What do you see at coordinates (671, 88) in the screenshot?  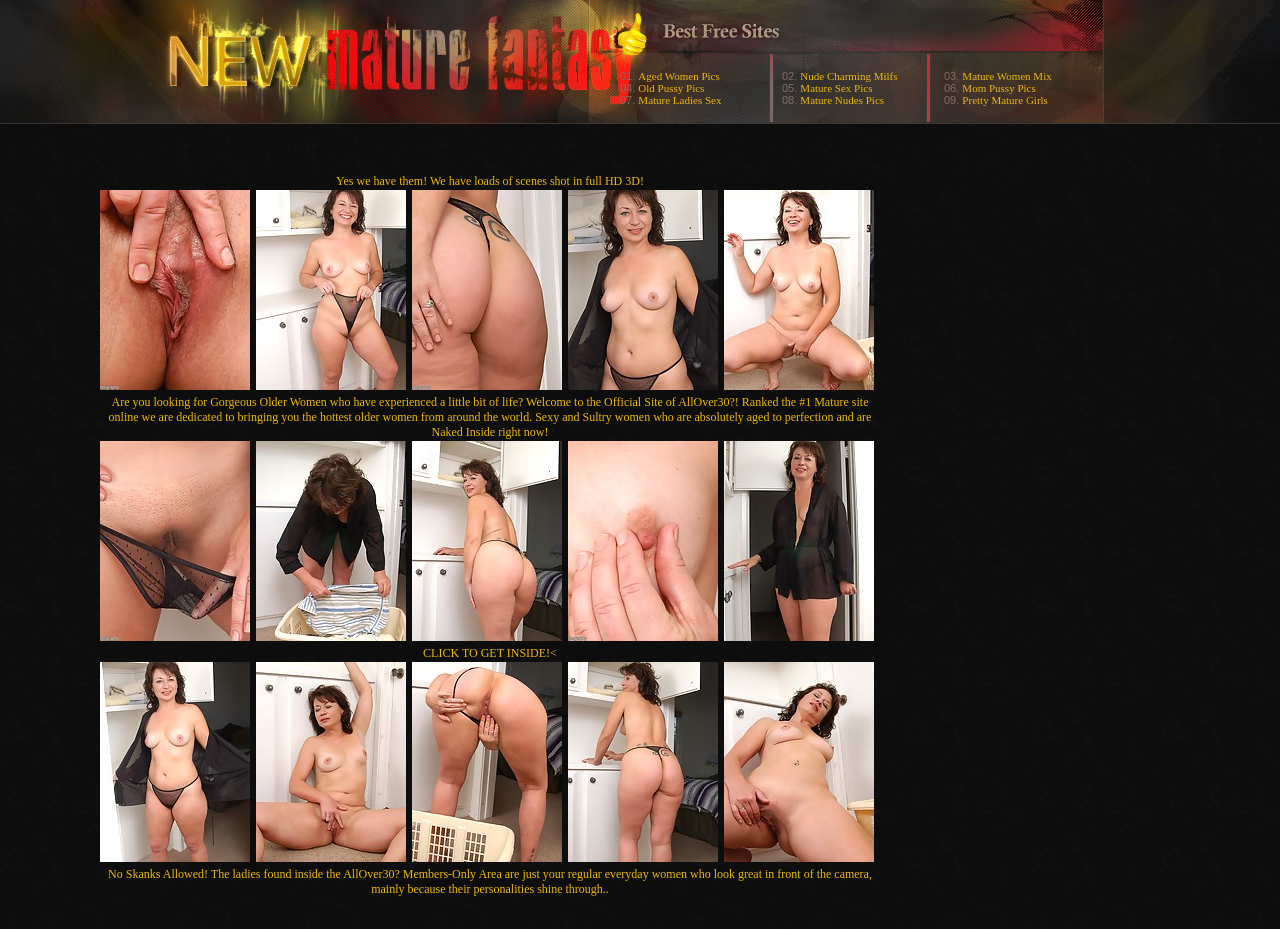 I see `Old Pussy Pics` at bounding box center [671, 88].